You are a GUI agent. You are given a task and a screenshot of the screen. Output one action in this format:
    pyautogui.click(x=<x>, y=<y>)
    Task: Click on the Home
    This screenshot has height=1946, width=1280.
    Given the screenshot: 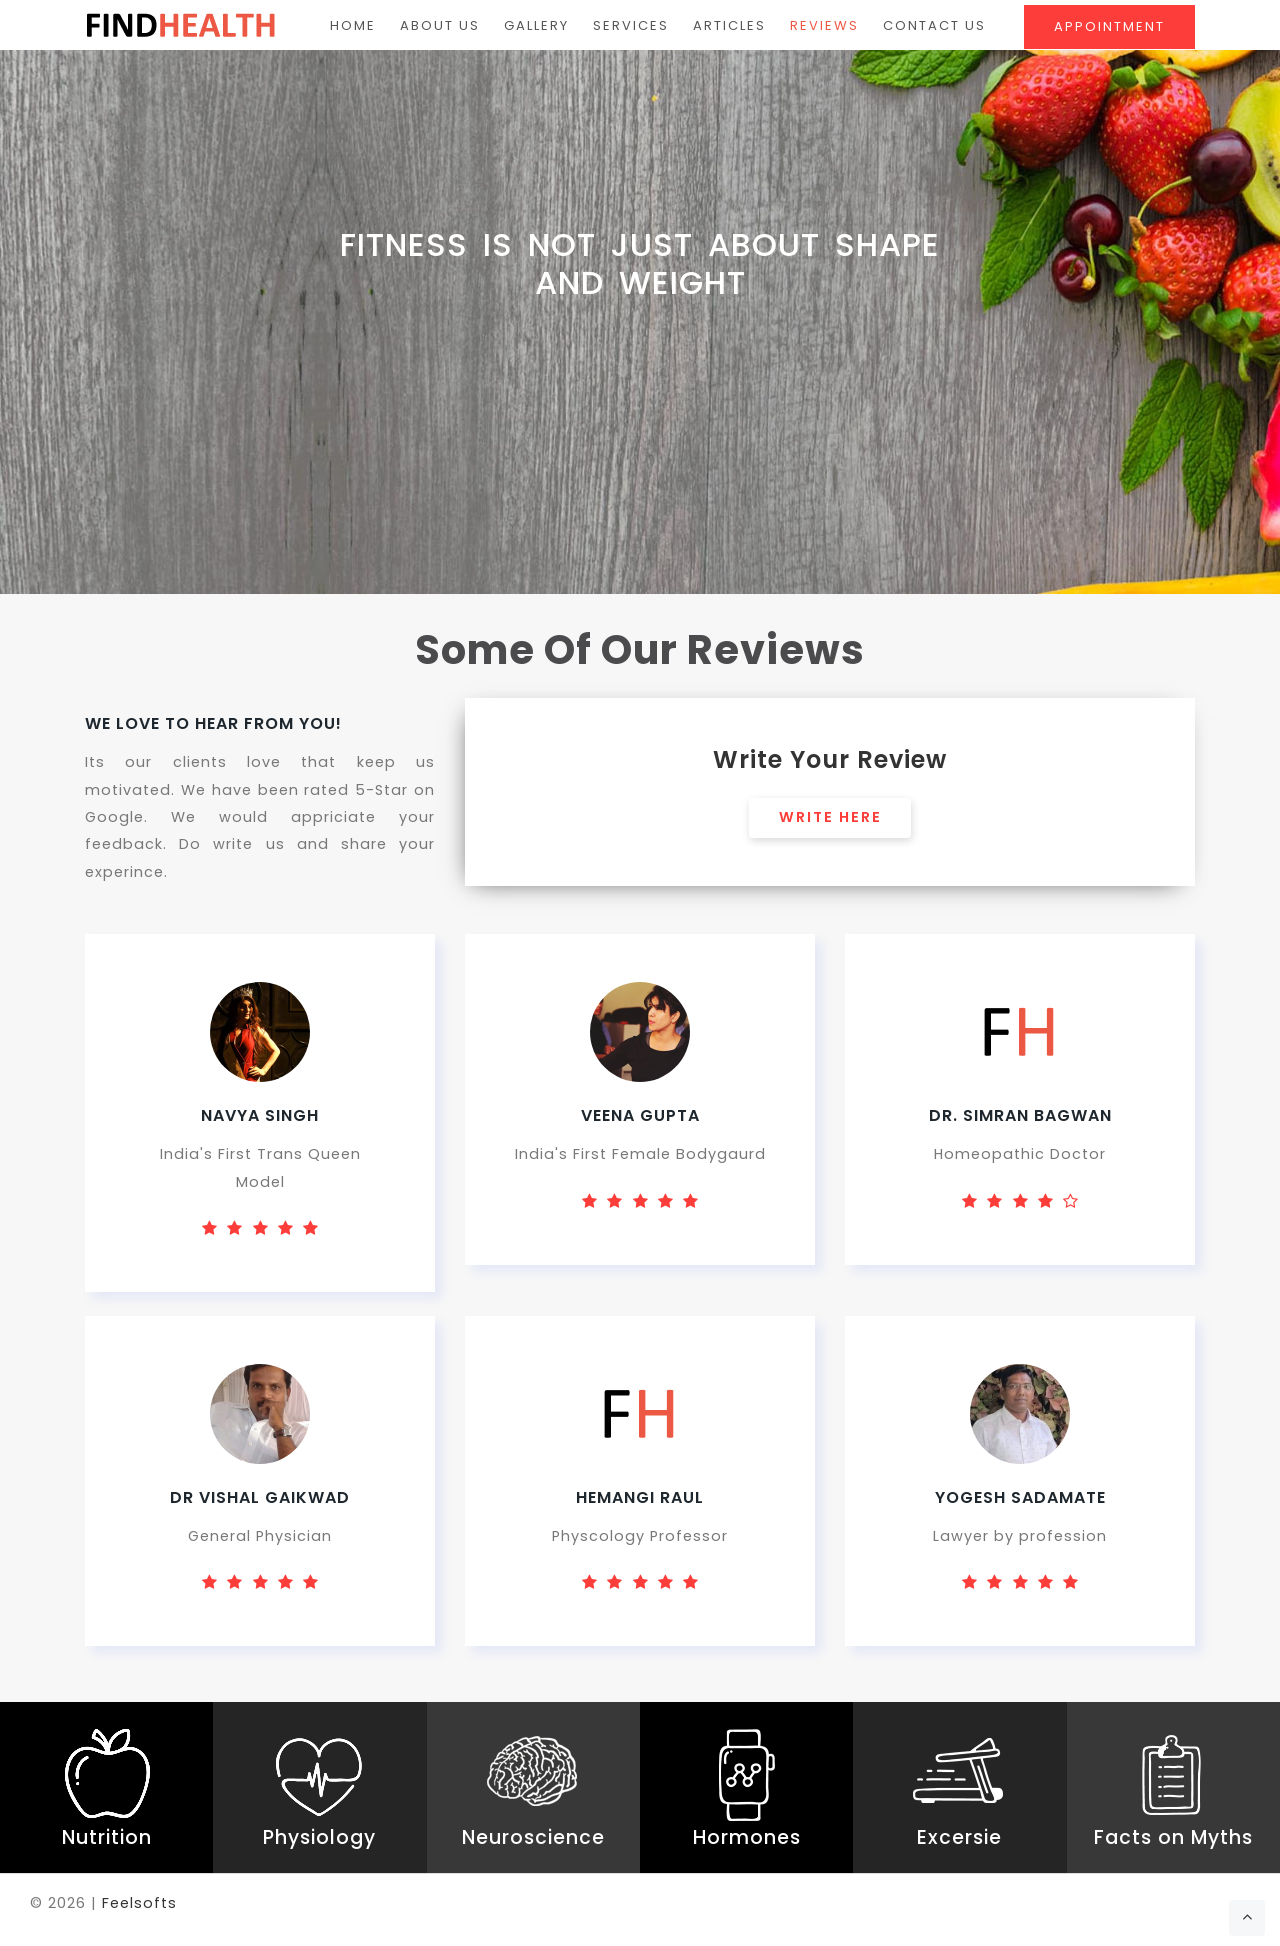 What is the action you would take?
    pyautogui.click(x=353, y=25)
    